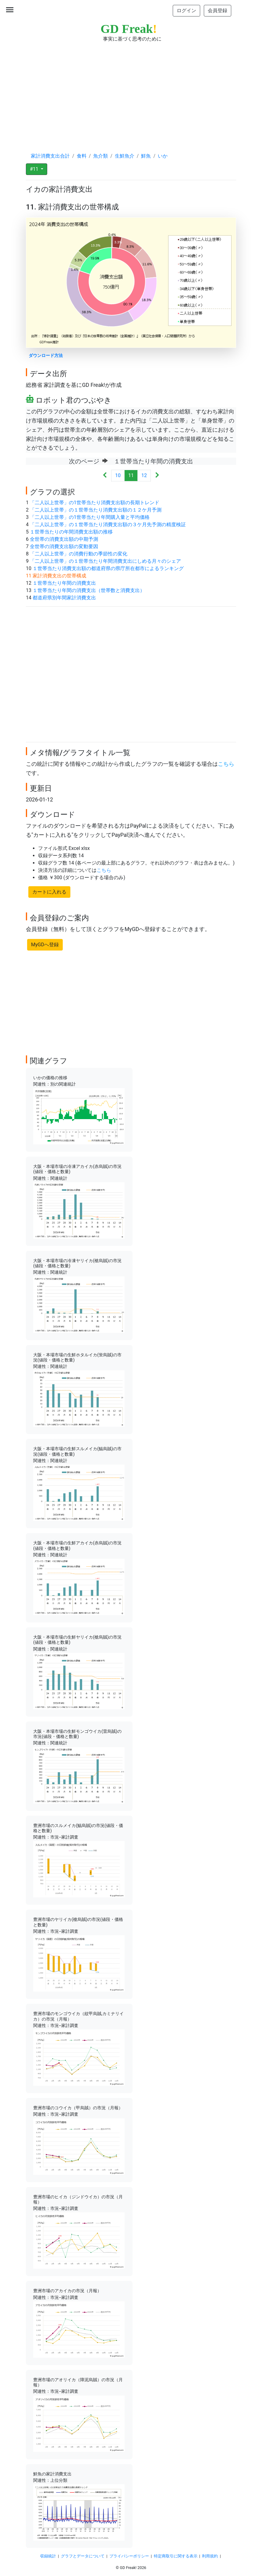 This screenshot has width=262, height=2576. I want to click on 「二人以上世帯」の１世帯当たり消費支出額の３ケ月先予測の精度検証, so click(108, 524).